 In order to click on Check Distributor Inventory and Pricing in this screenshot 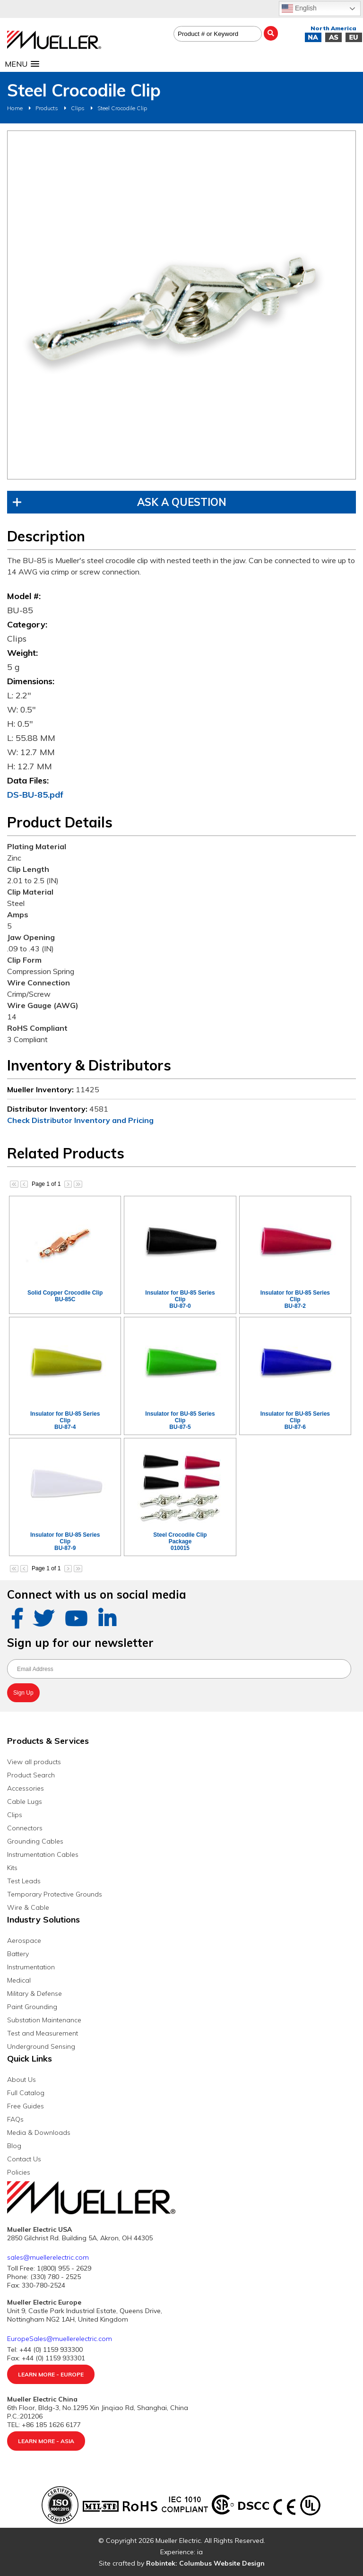, I will do `click(80, 1120)`.